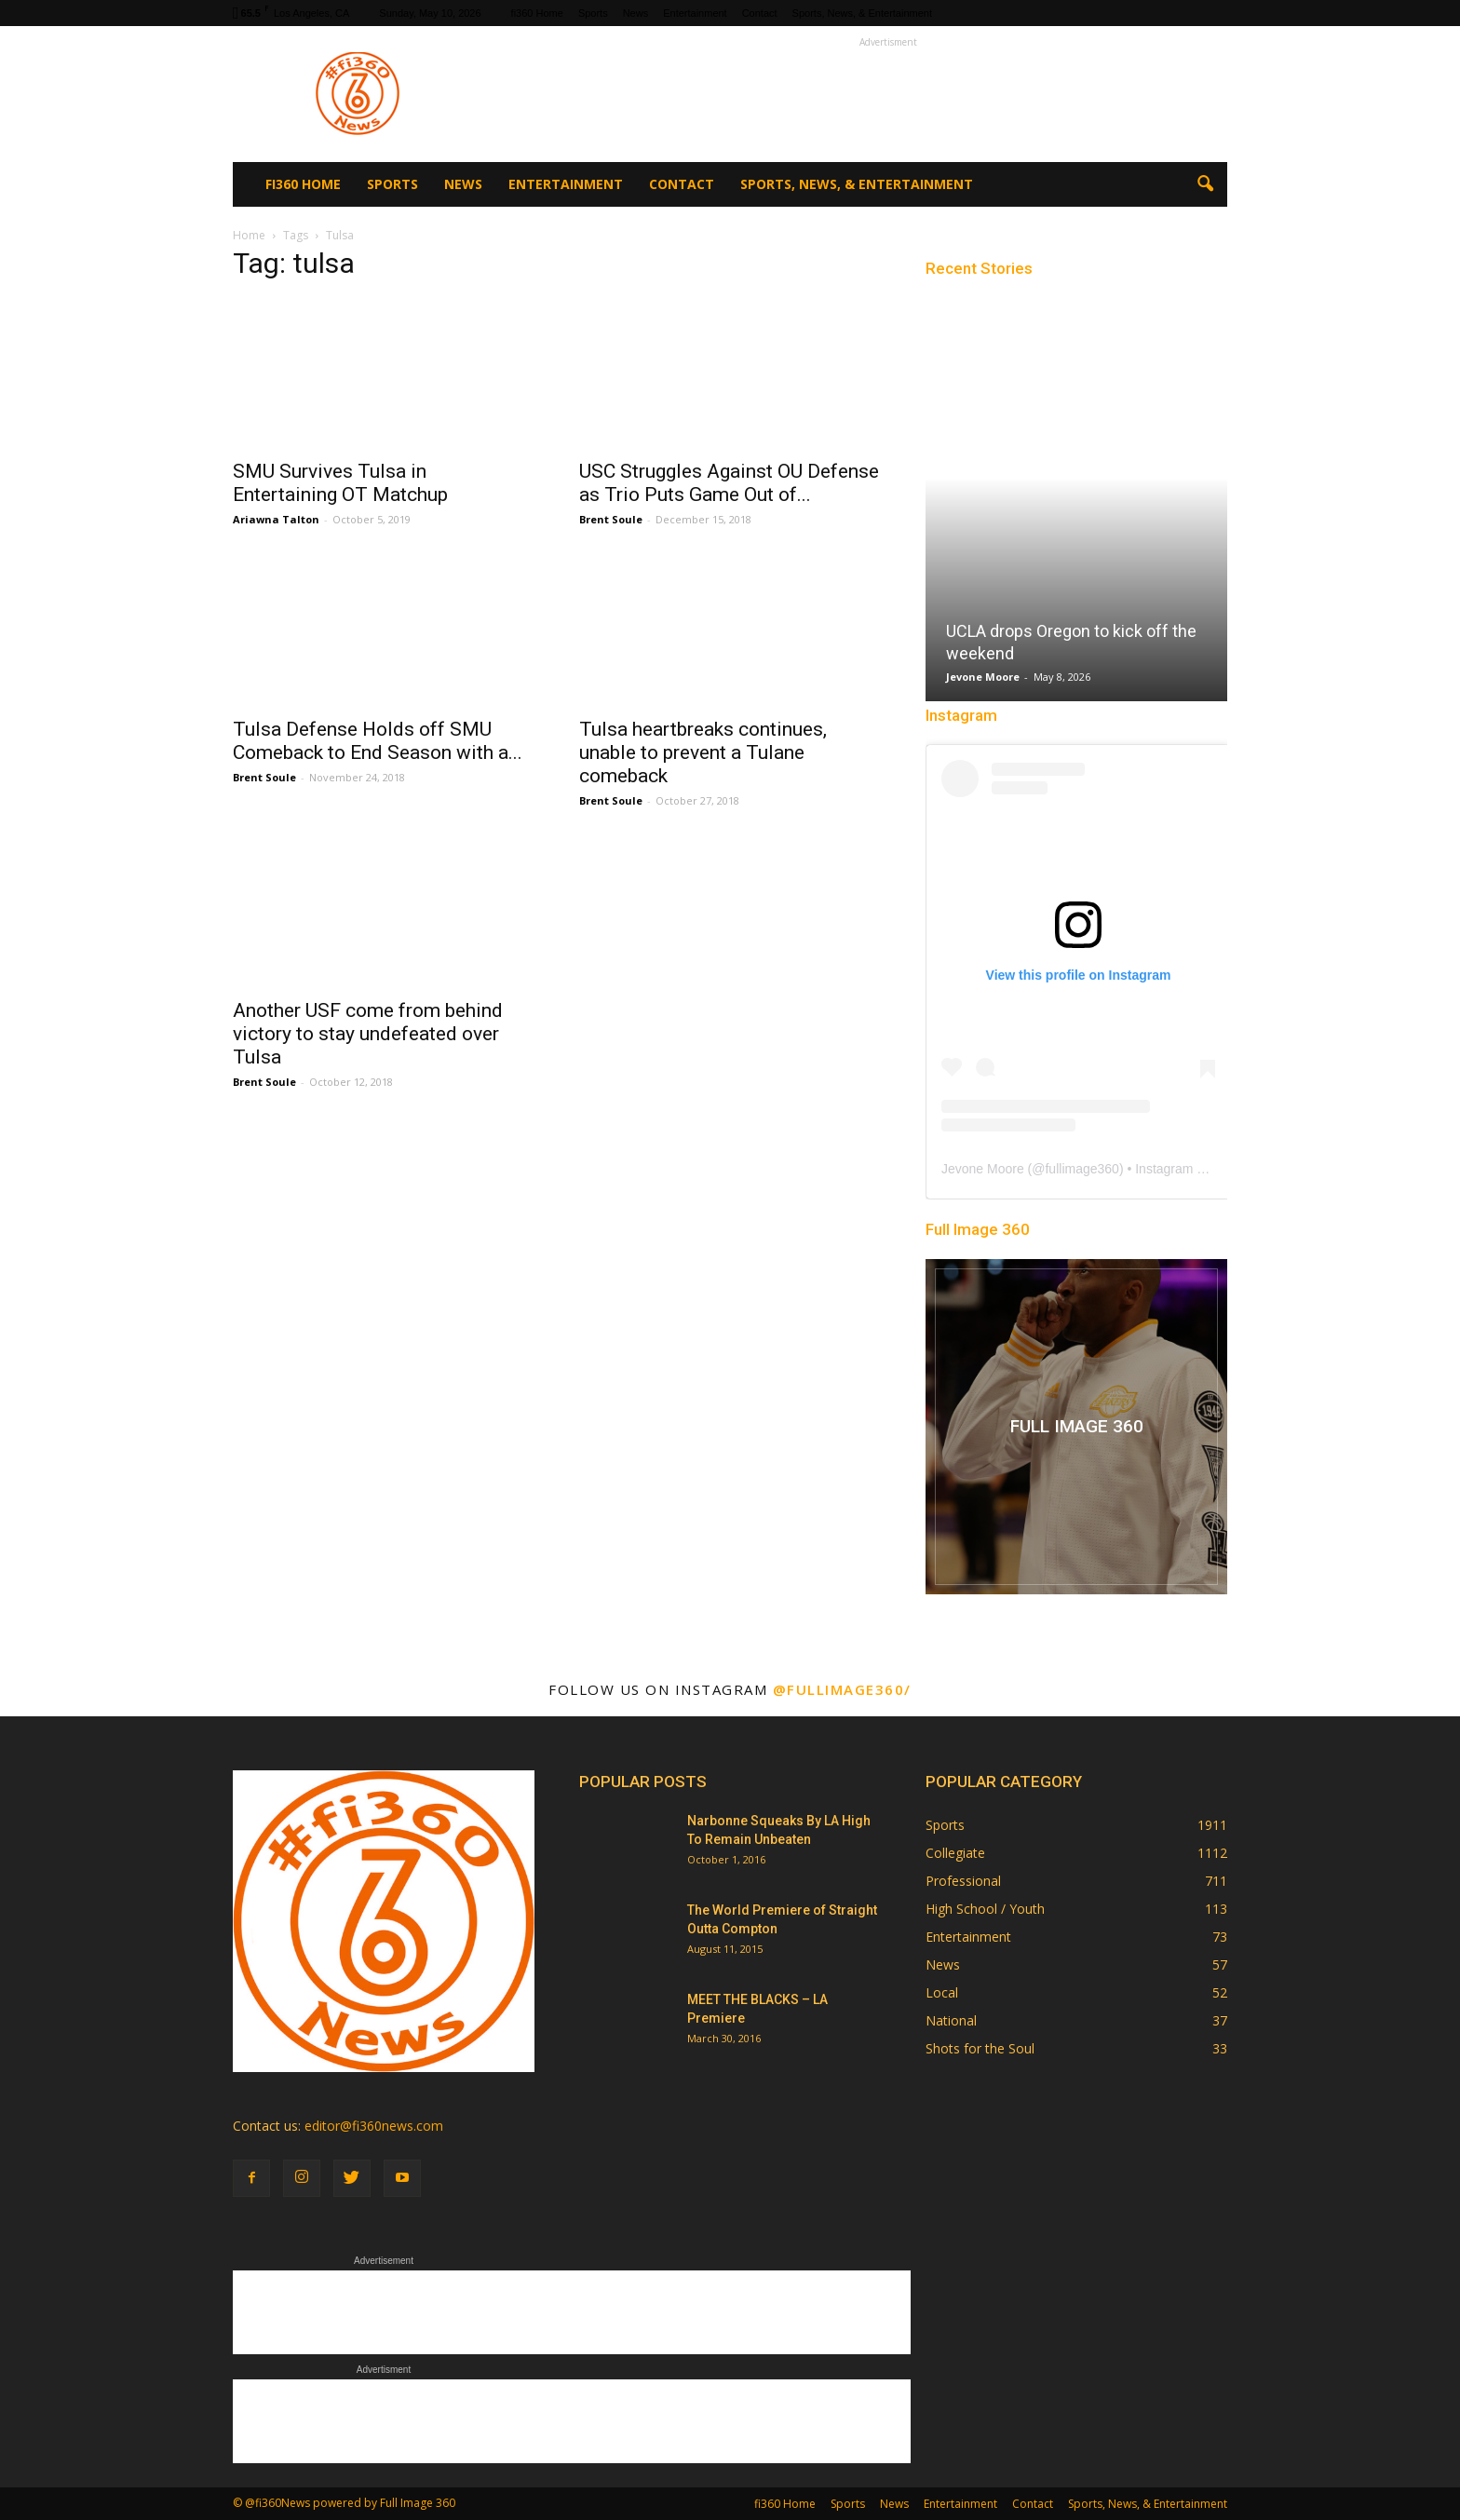 This screenshot has width=1460, height=2520. I want to click on Entertainment, so click(694, 13).